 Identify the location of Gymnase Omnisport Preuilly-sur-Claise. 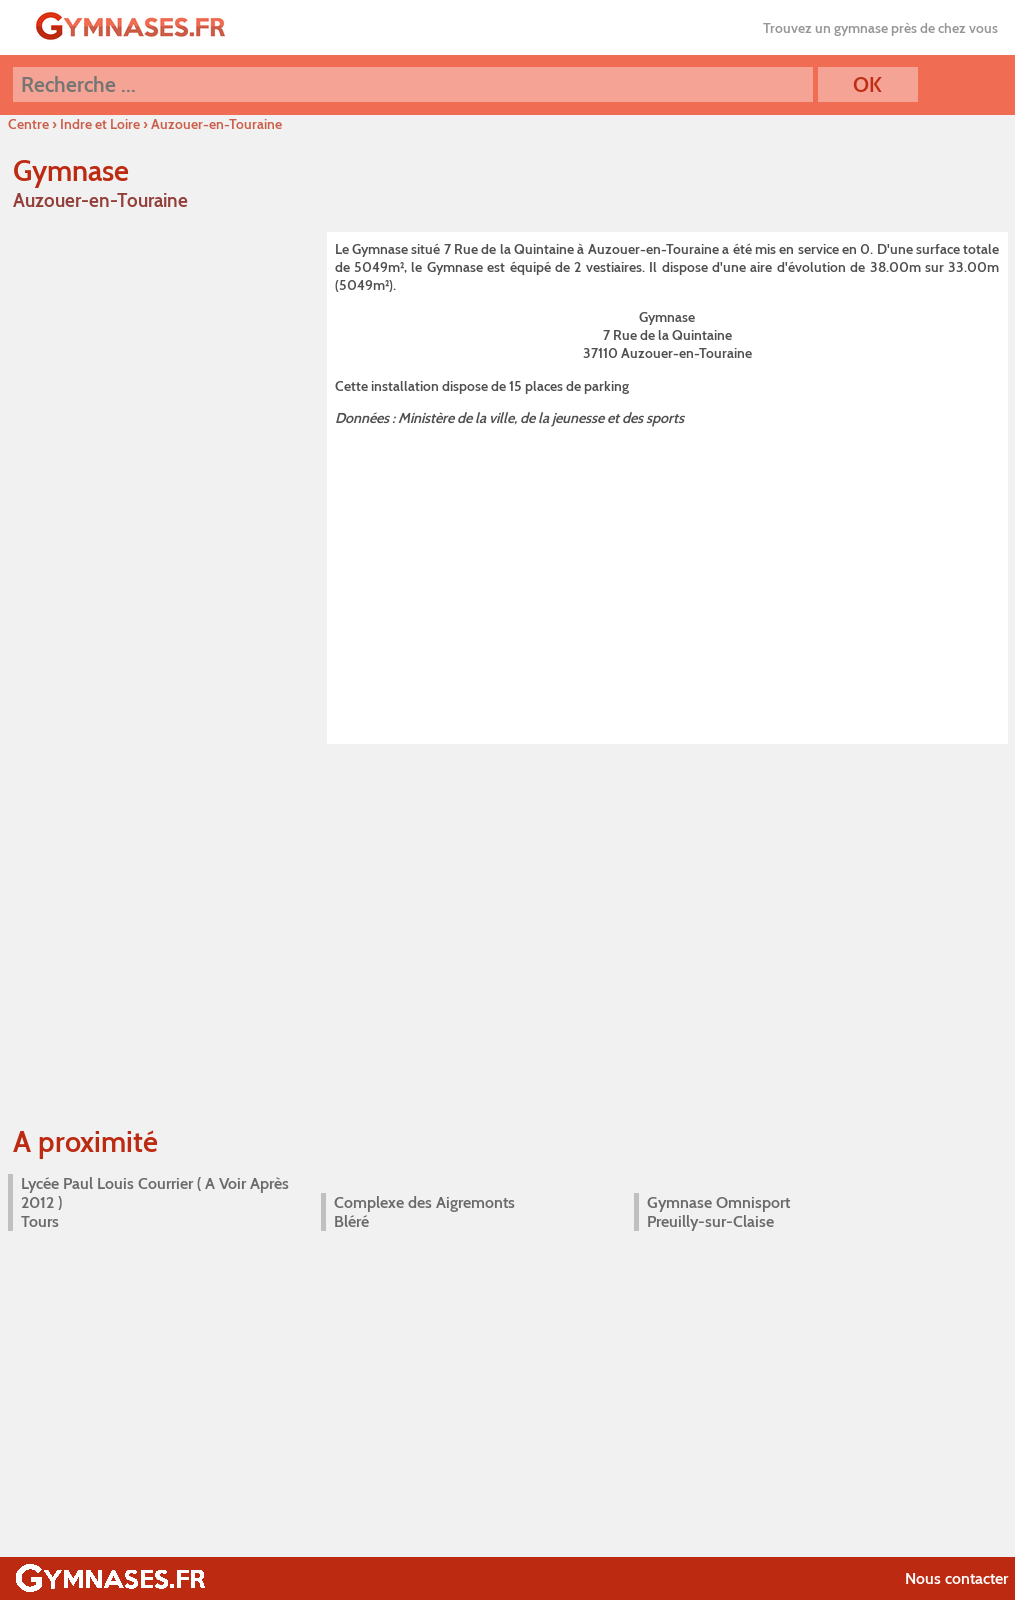
(718, 1212).